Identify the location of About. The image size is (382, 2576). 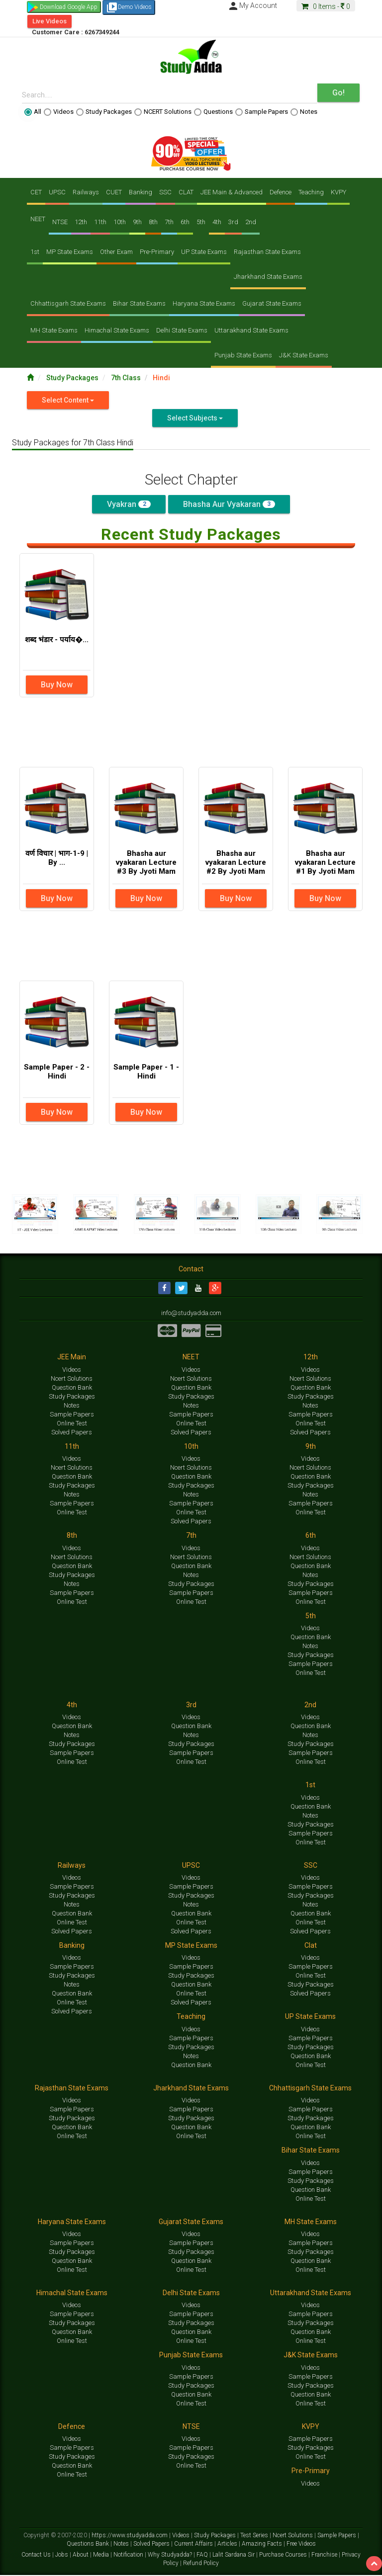
(81, 2555).